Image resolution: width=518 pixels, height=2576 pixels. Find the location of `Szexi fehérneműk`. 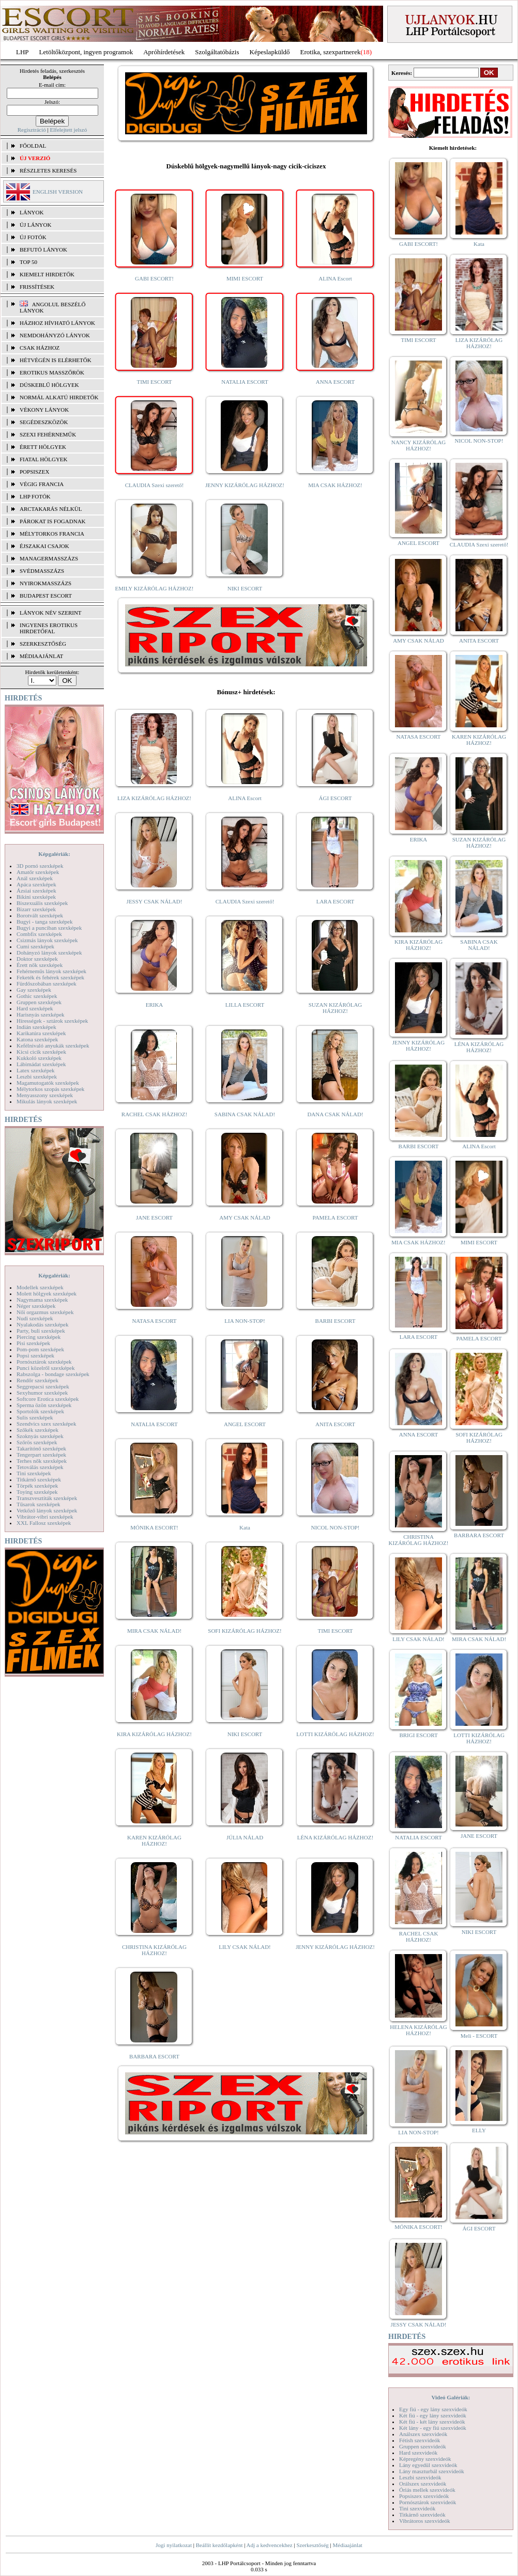

Szexi fehérneműk is located at coordinates (48, 434).